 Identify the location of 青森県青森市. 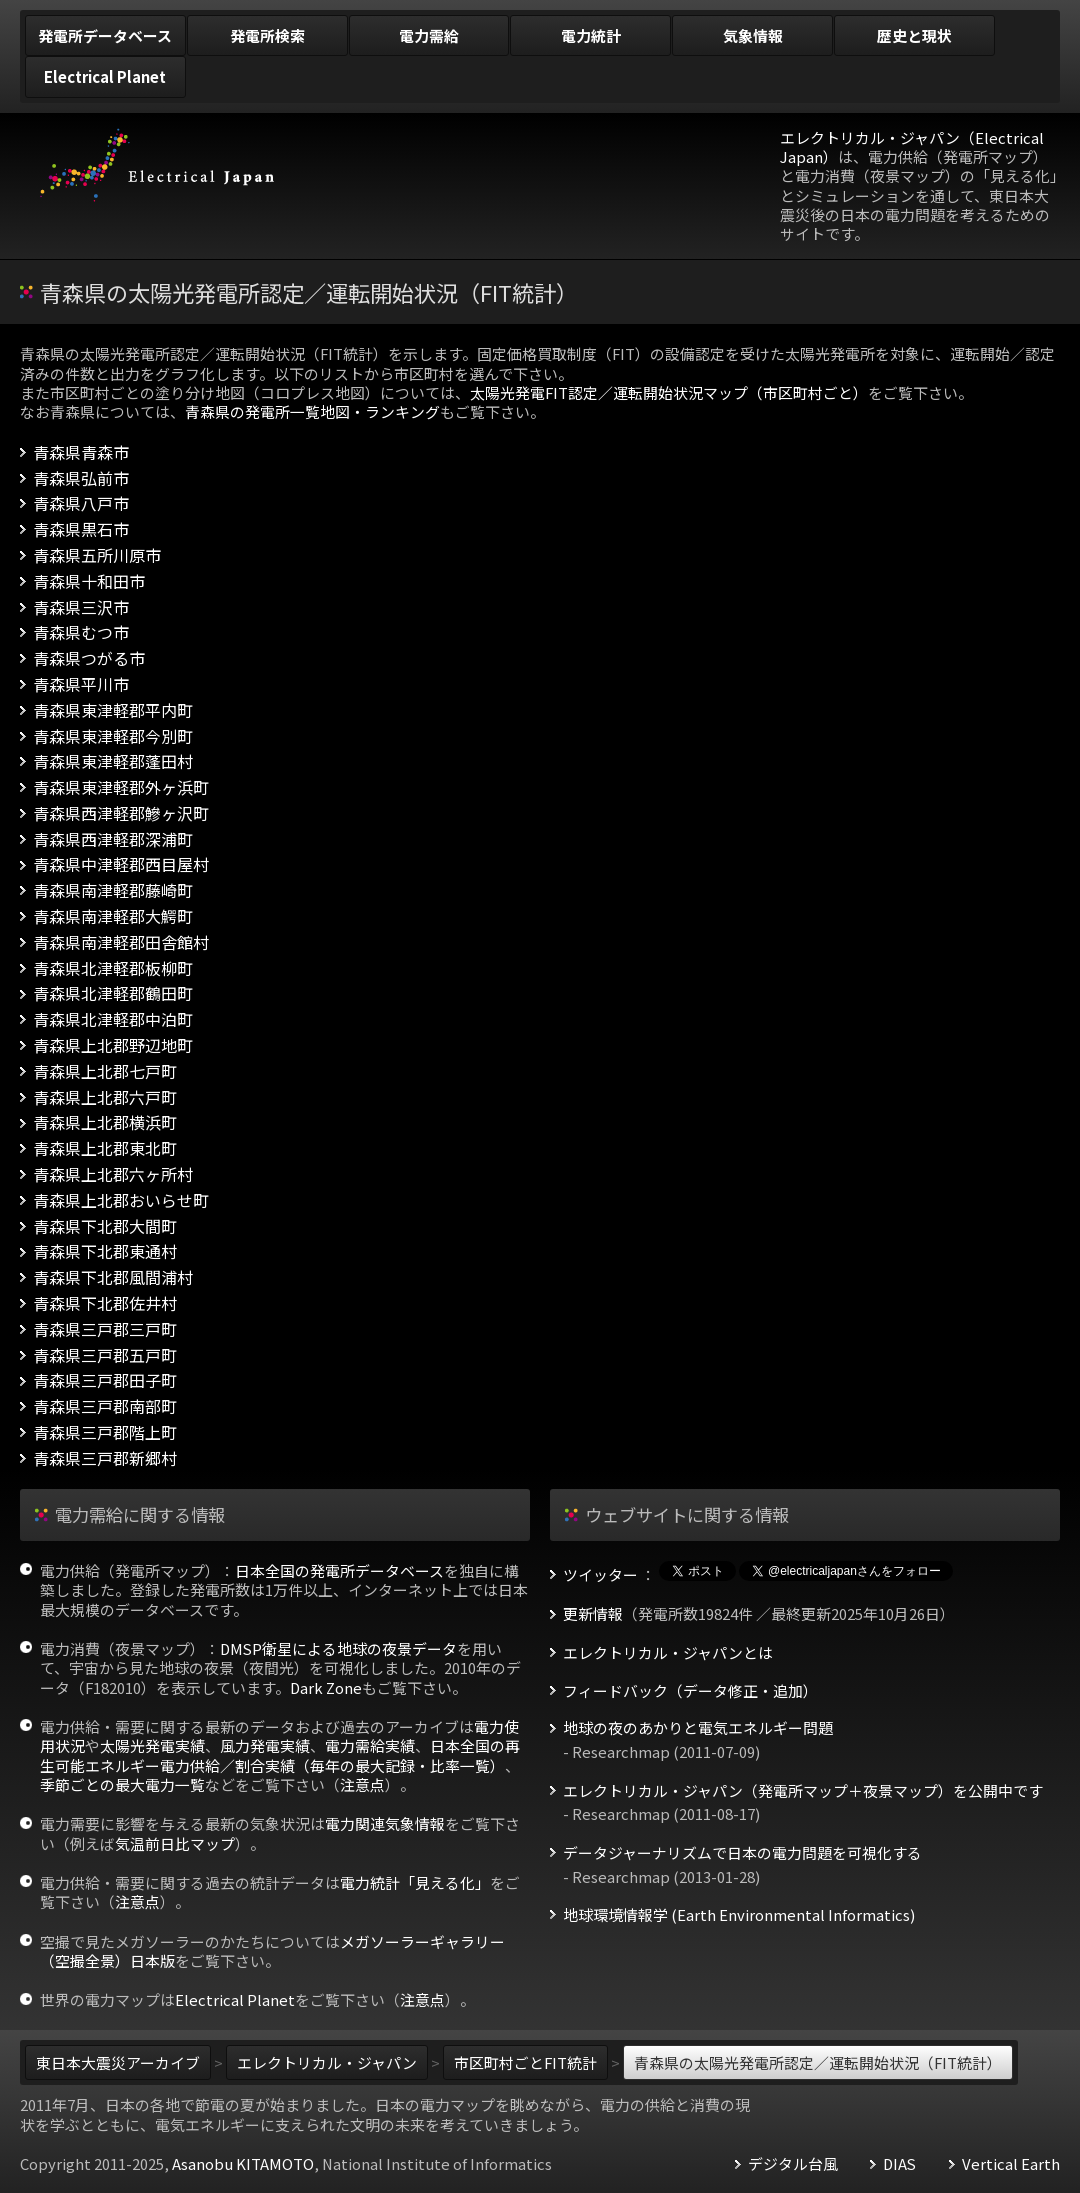
(81, 452).